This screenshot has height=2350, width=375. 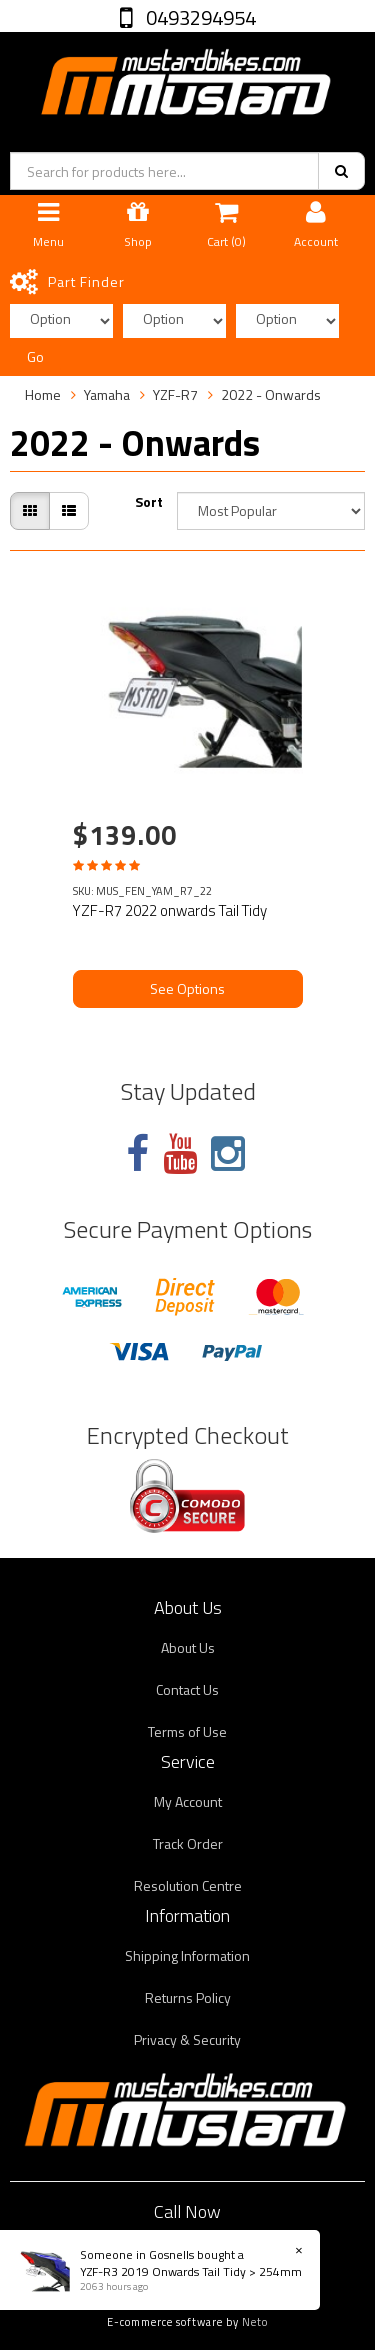 I want to click on Home, so click(x=43, y=394).